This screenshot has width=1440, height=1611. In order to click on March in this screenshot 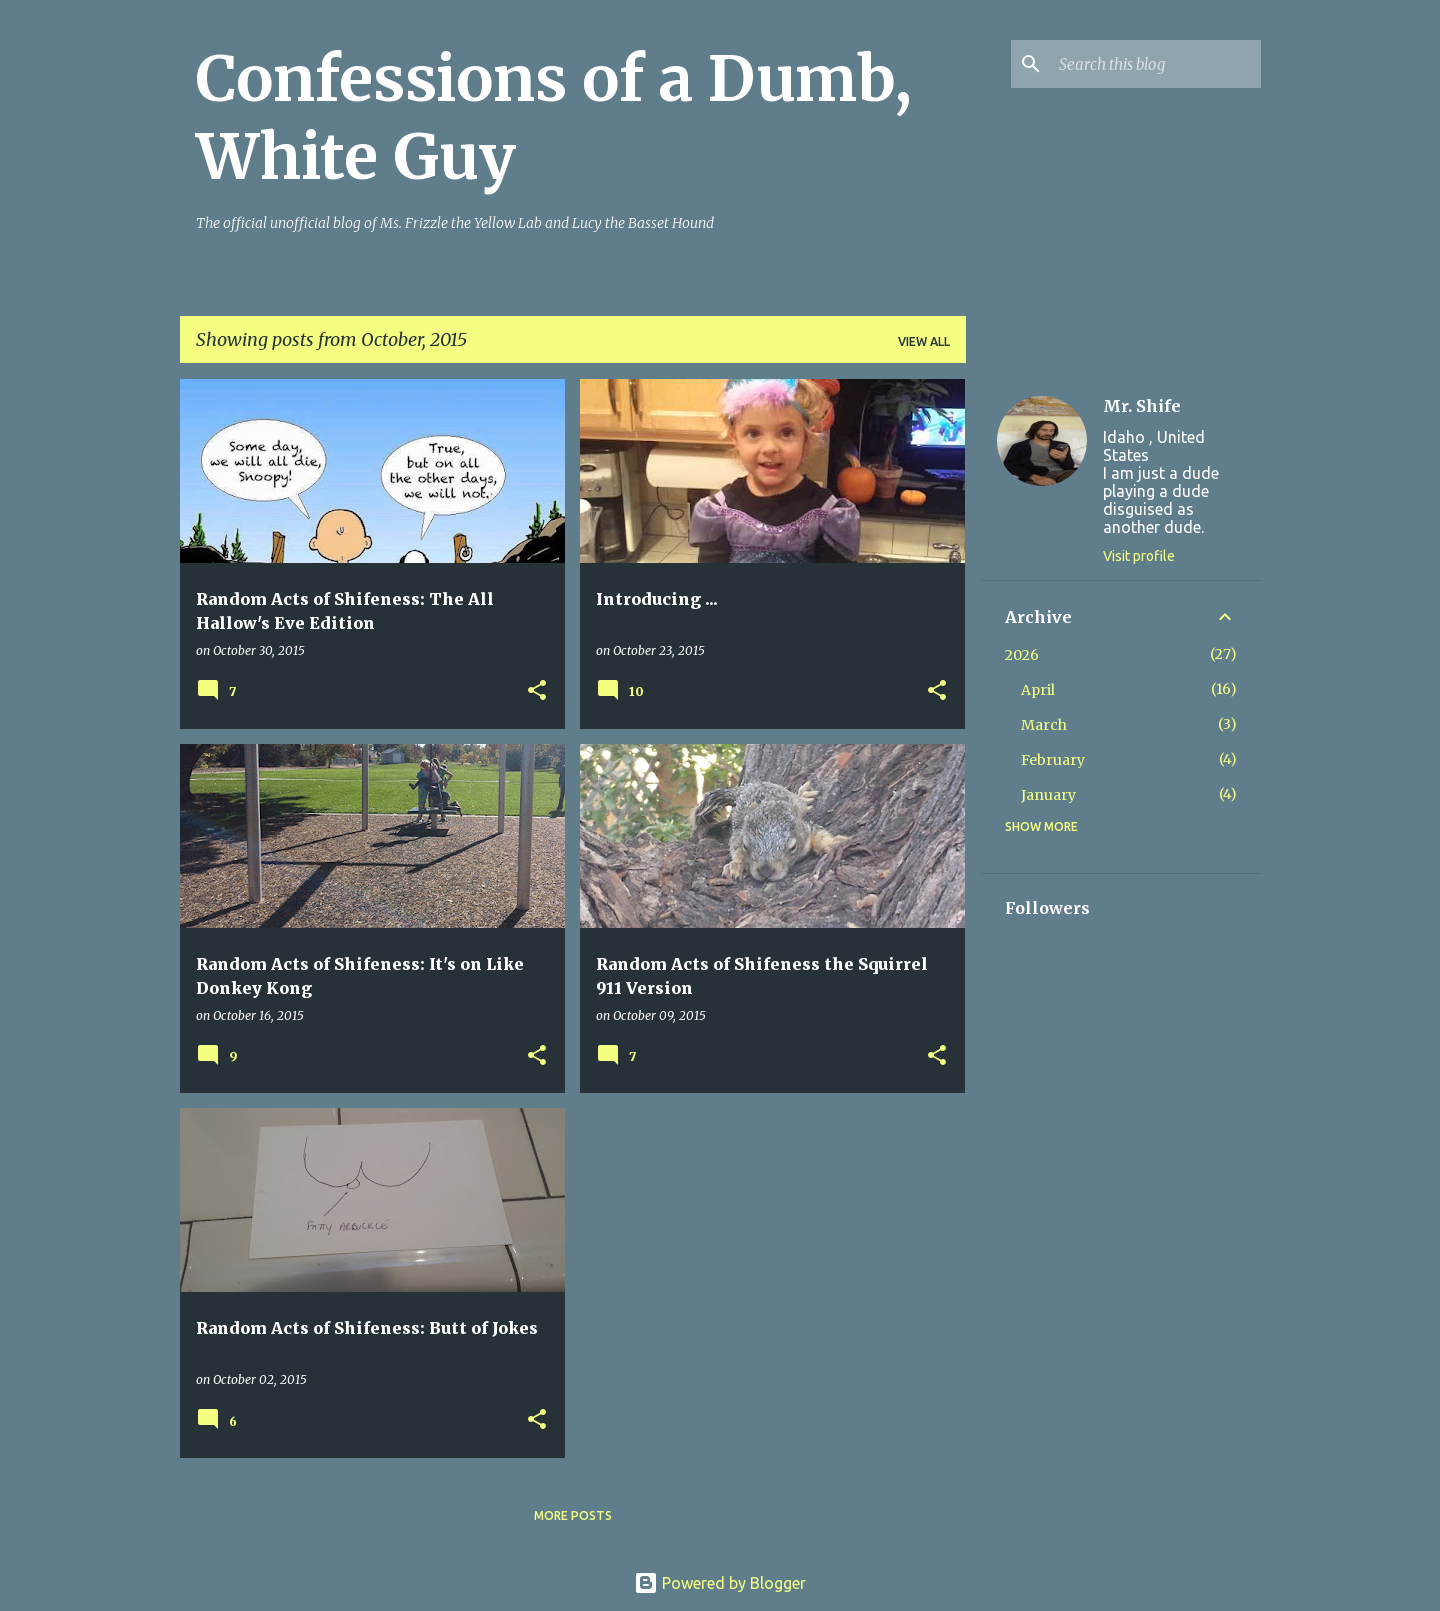, I will do `click(1044, 725)`.